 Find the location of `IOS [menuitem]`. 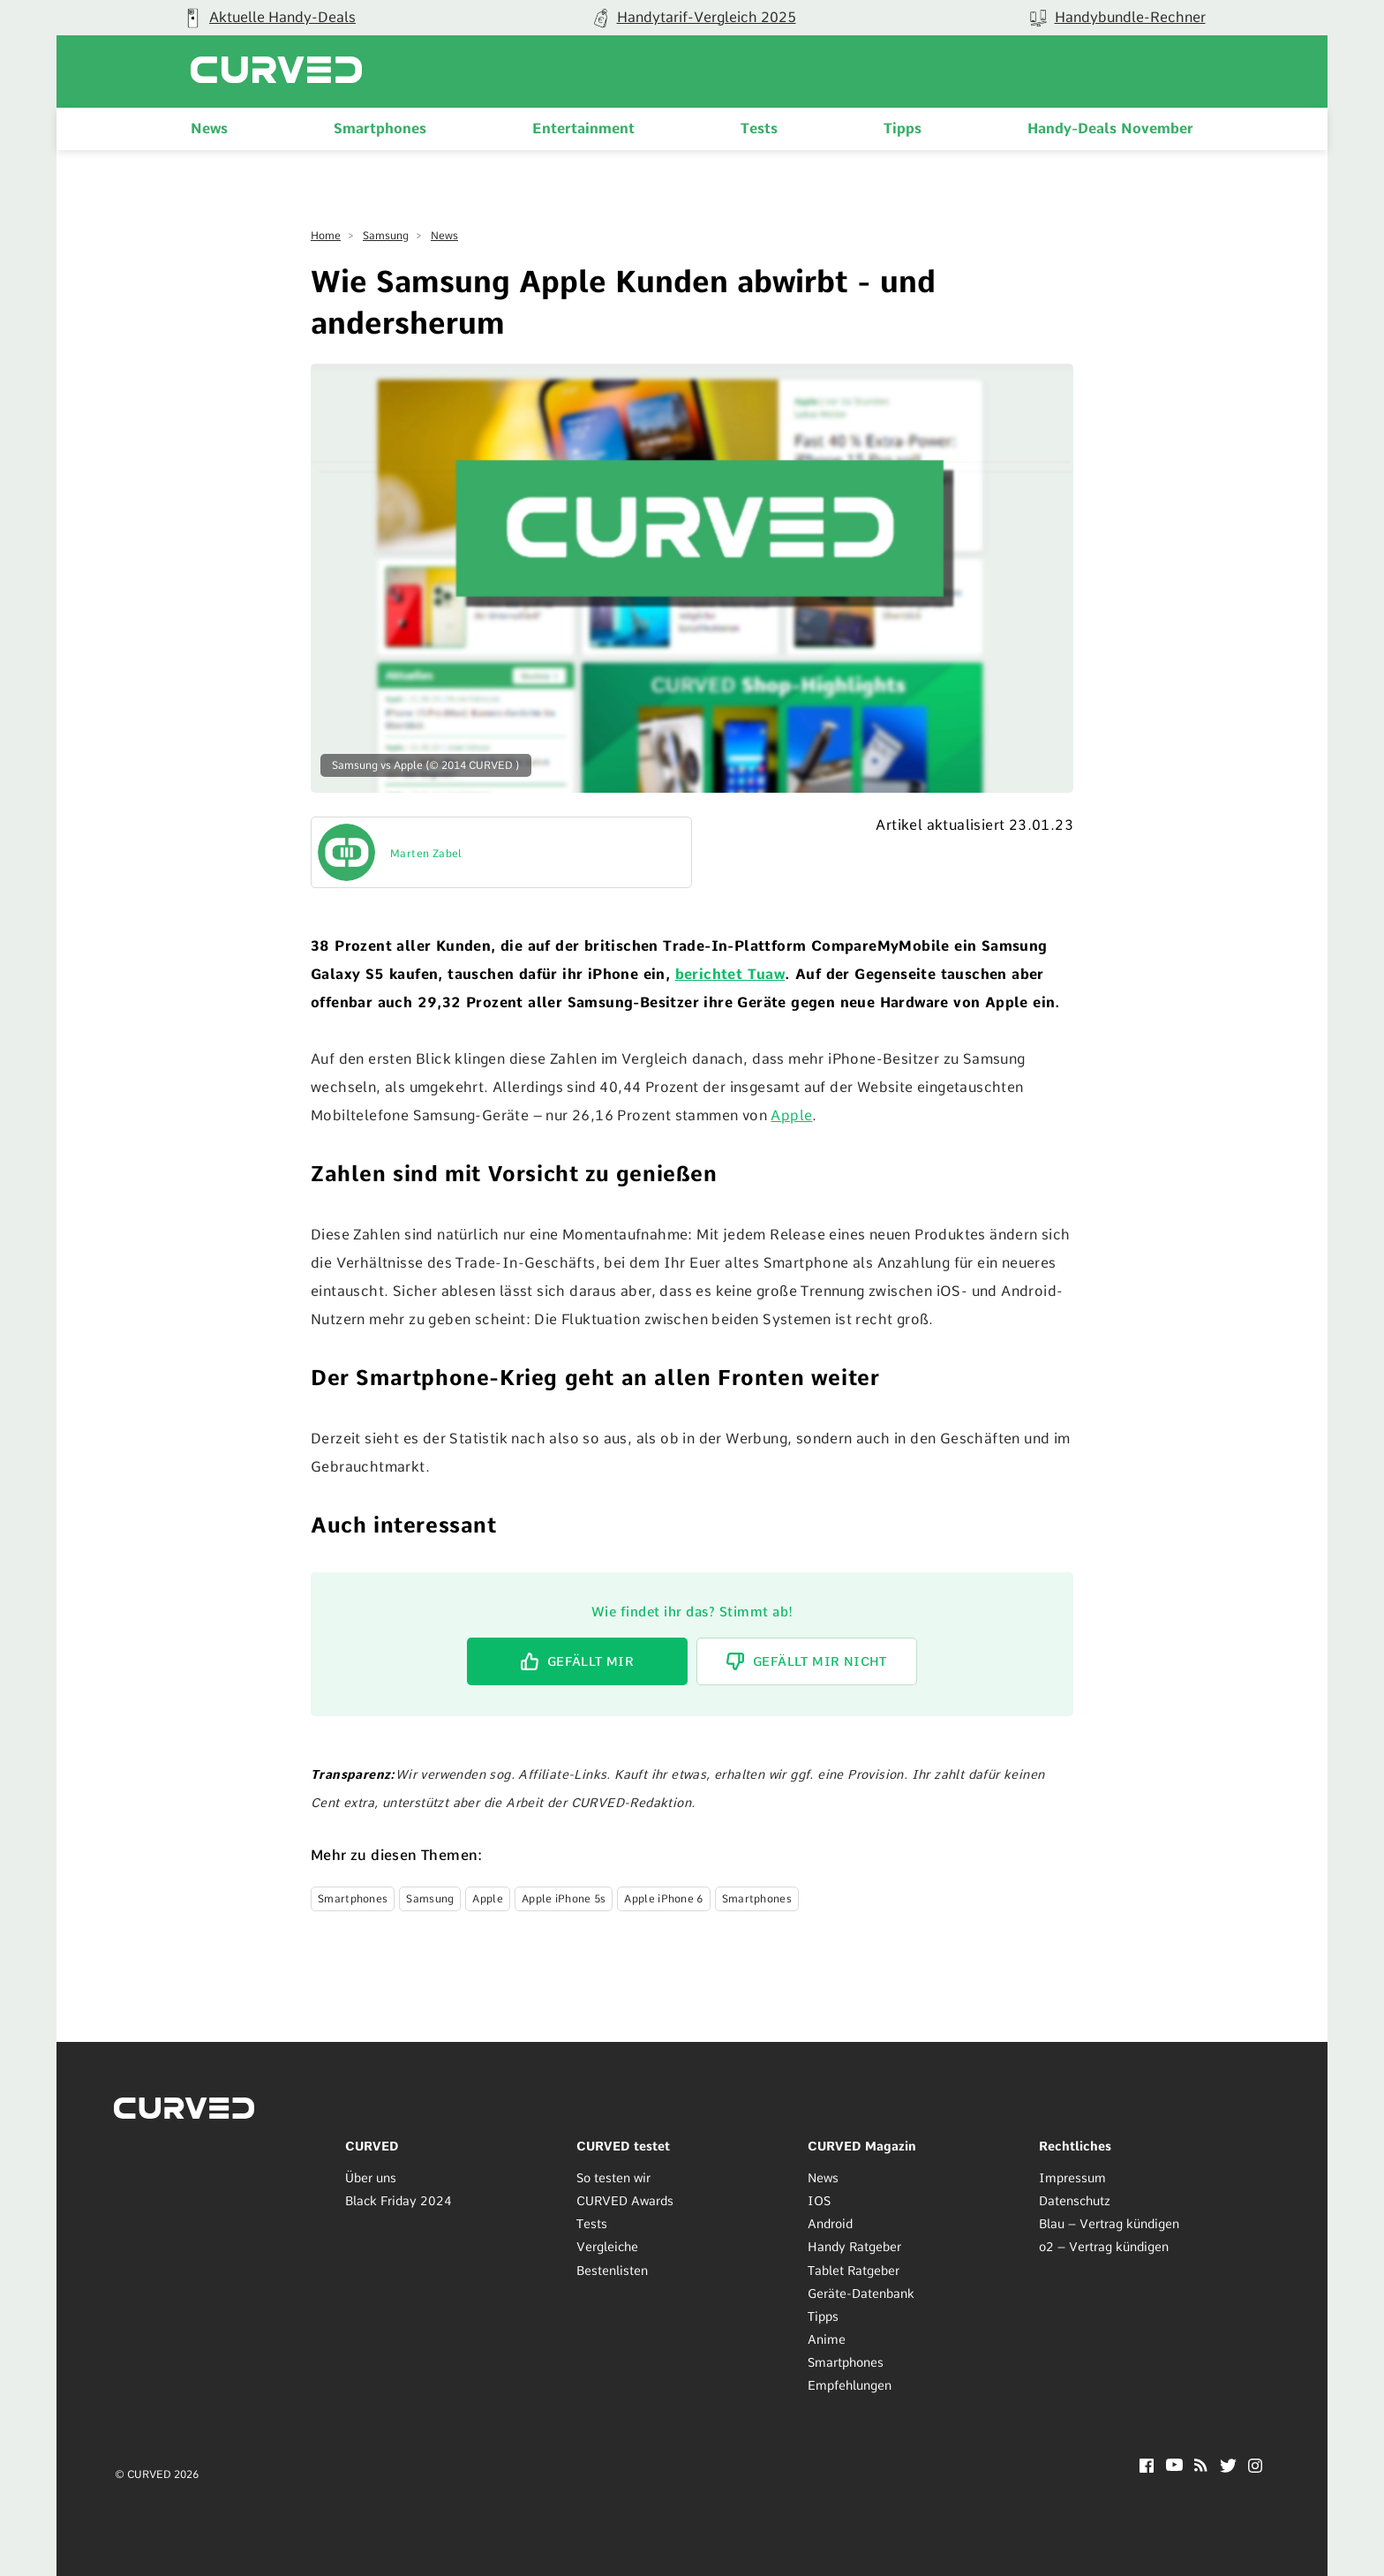

IOS [menuitem] is located at coordinates (819, 2201).